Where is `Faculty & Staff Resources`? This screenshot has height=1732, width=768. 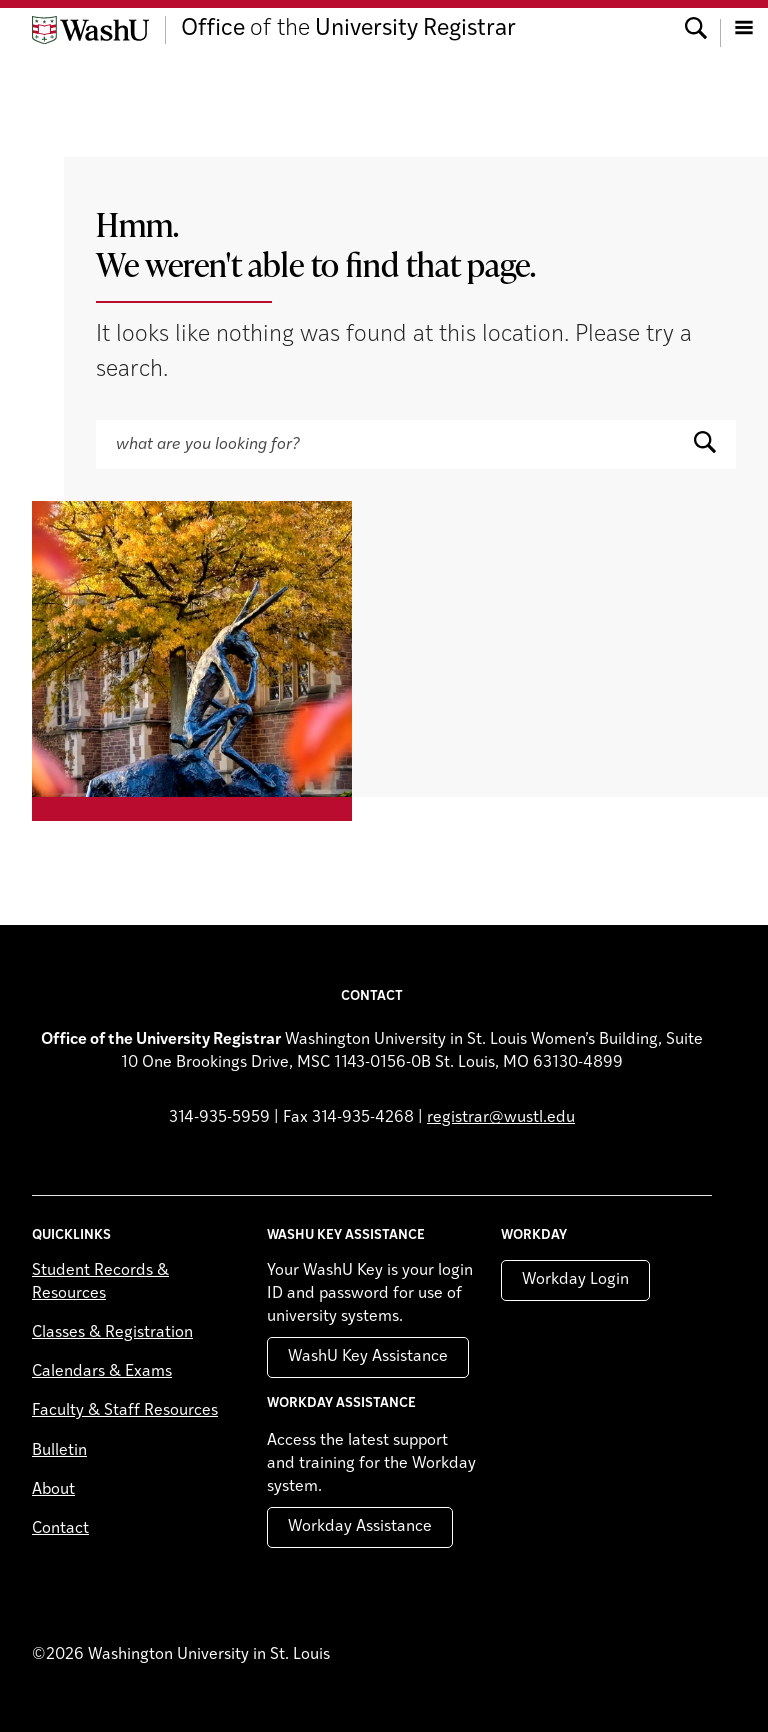 Faculty & Staff Resources is located at coordinates (125, 1411).